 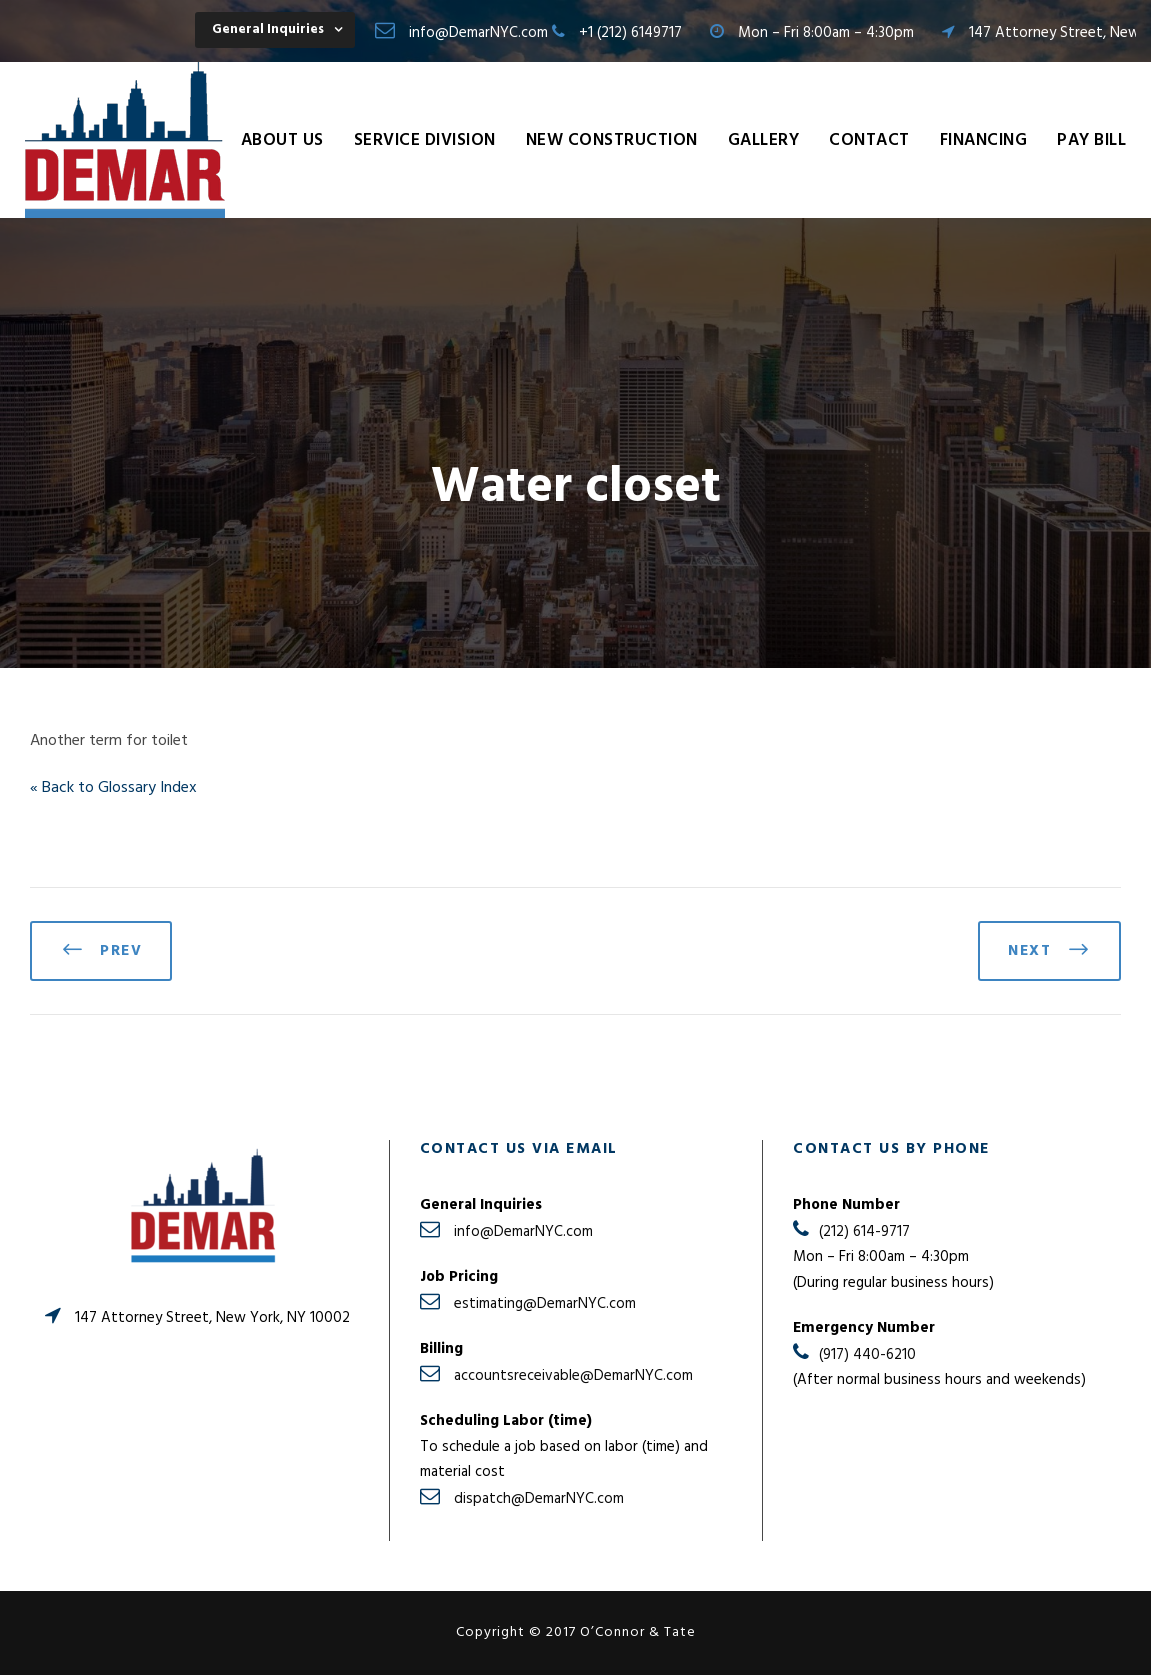 I want to click on estimating@DemarNYC.com, so click(x=545, y=1304).